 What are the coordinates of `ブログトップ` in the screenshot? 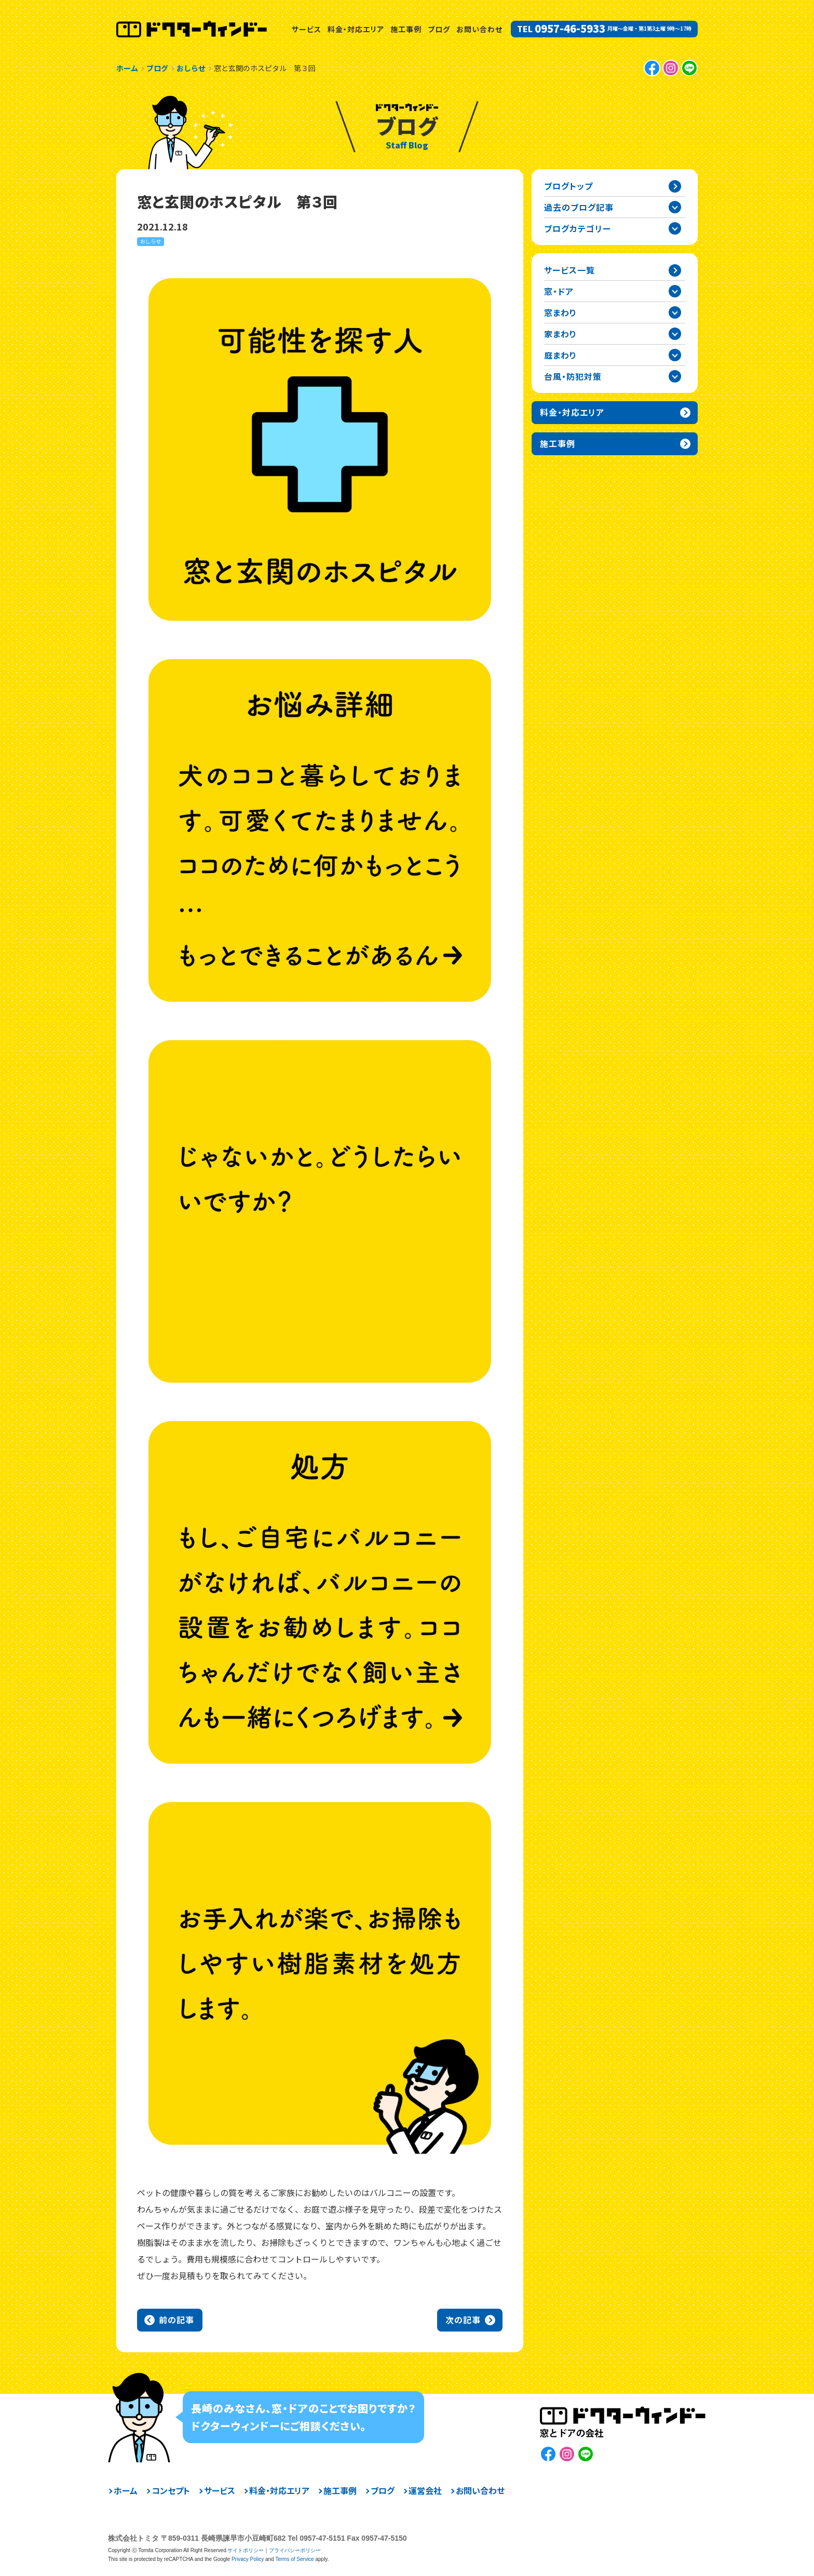 It's located at (568, 186).